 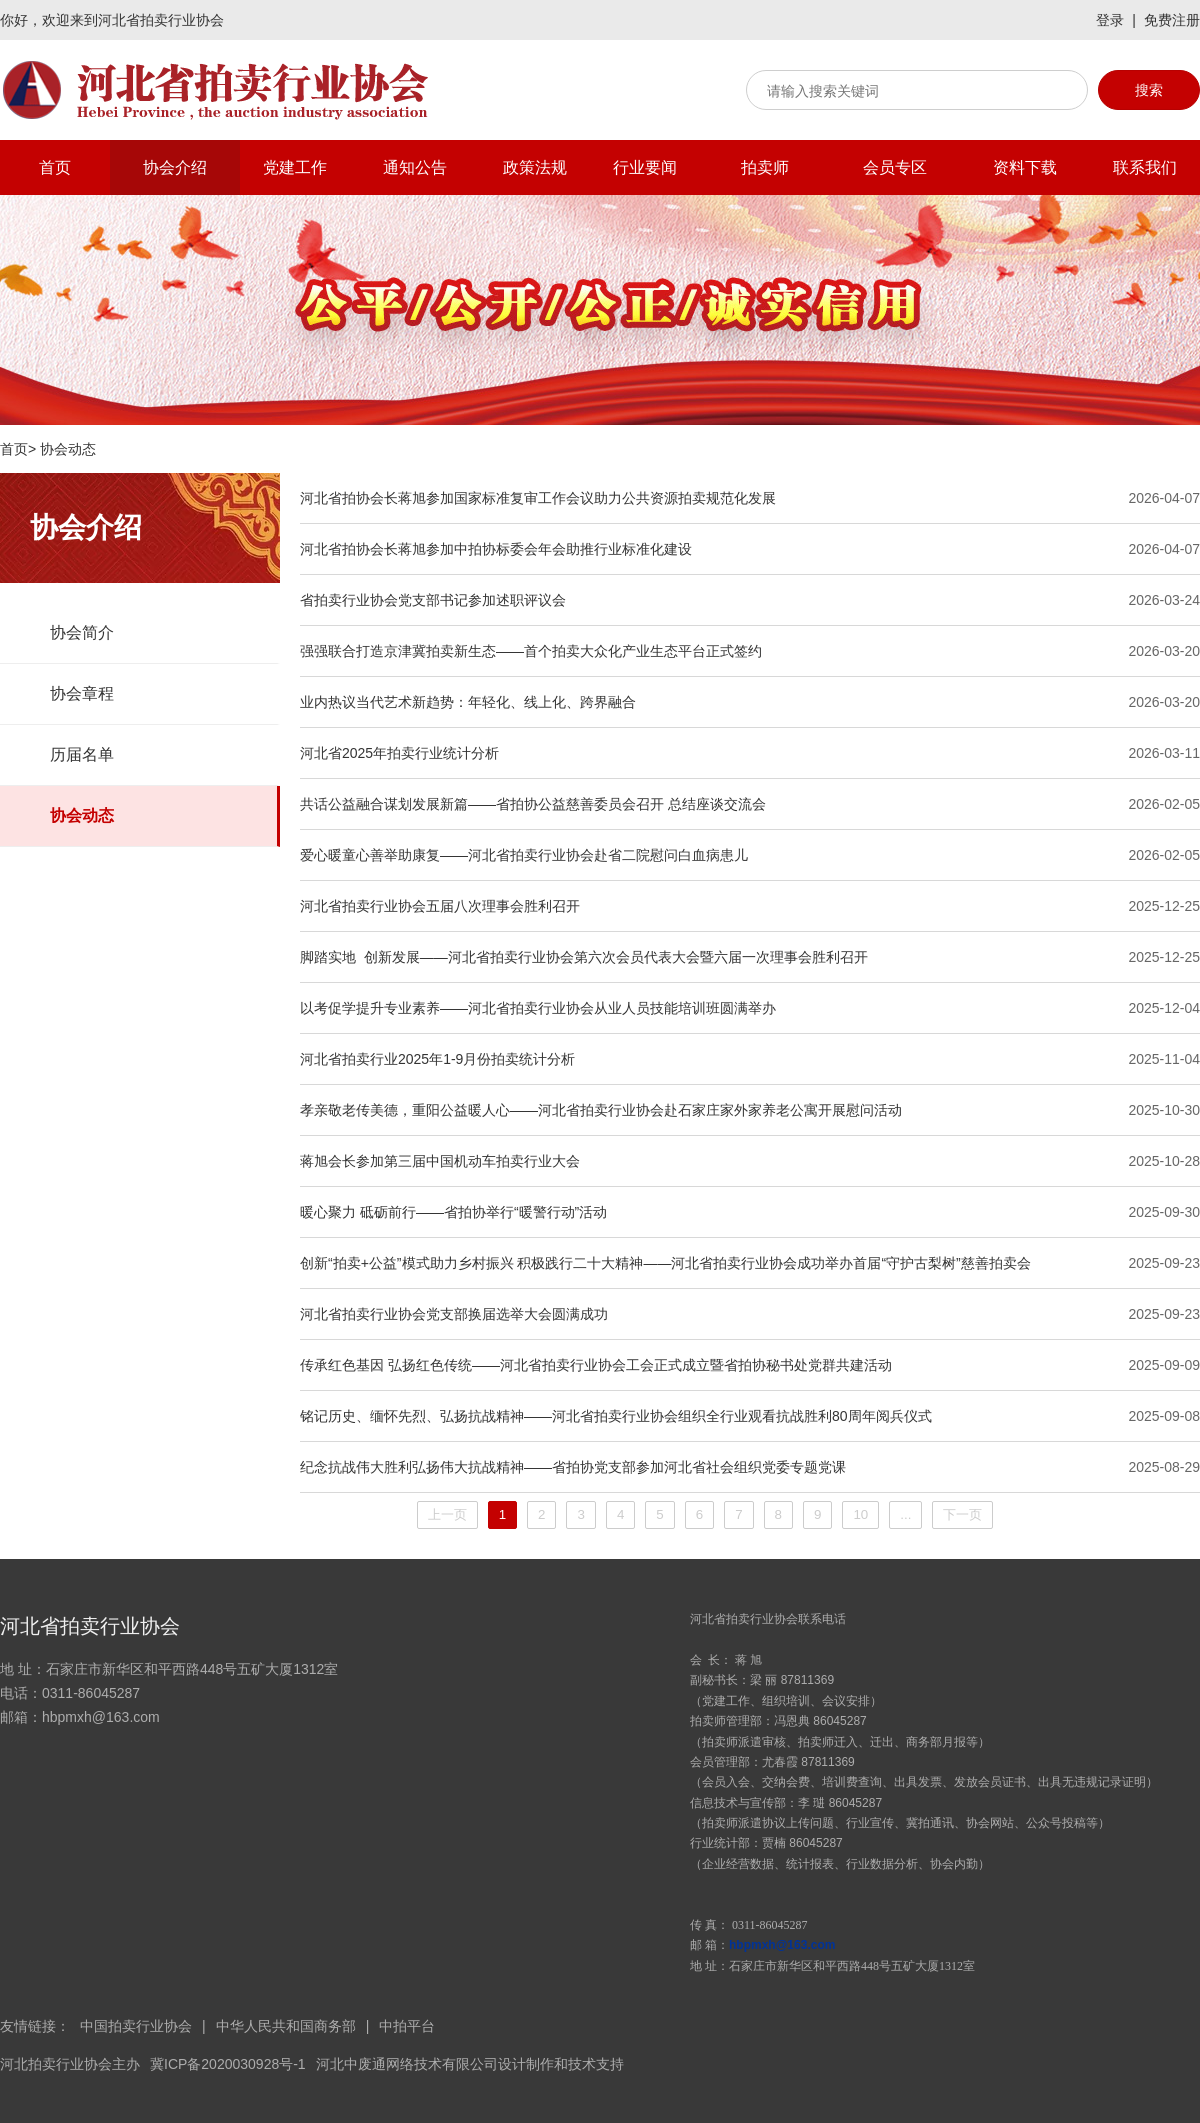 I want to click on 中华人民共和国商务部, so click(x=286, y=2026).